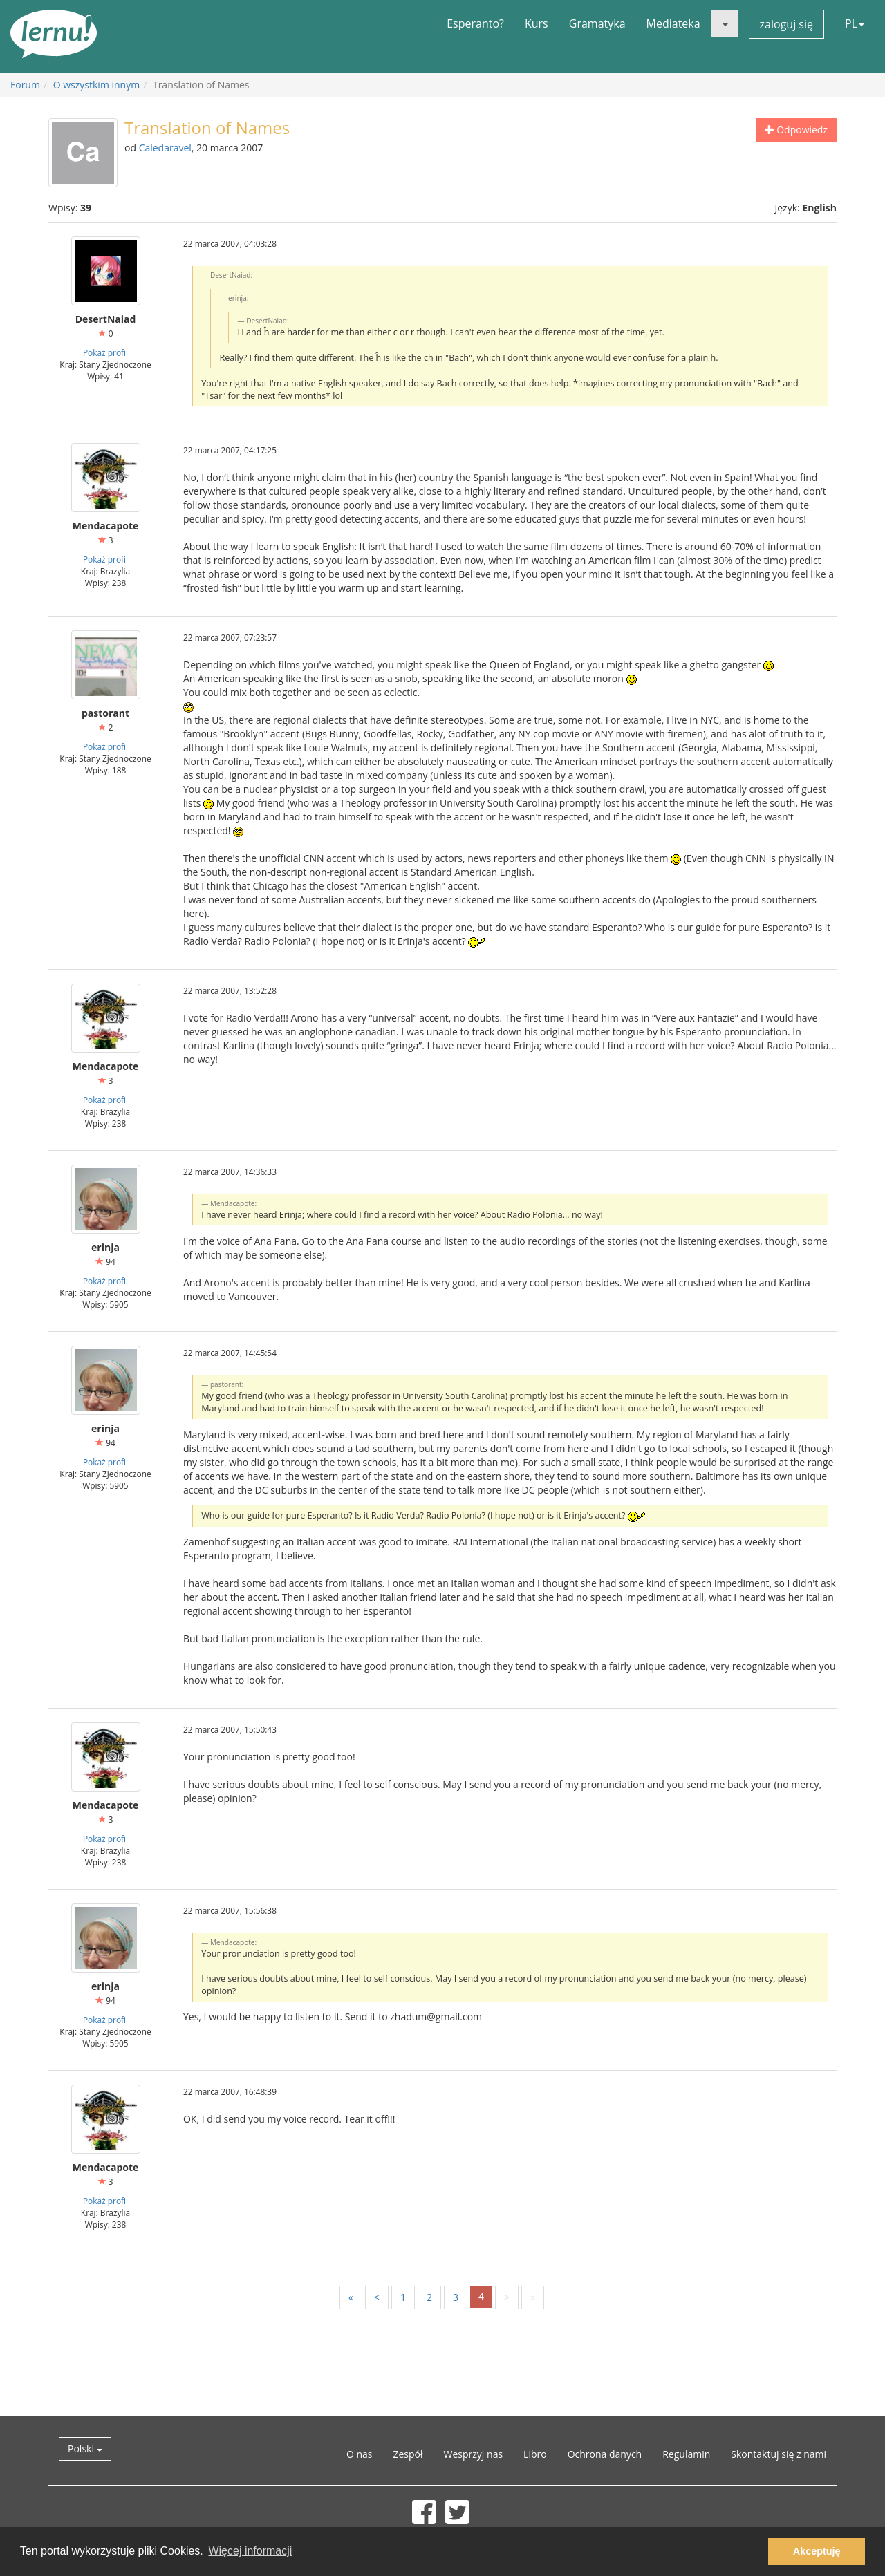 This screenshot has height=2576, width=885. Describe the element at coordinates (854, 23) in the screenshot. I see `PL` at that location.